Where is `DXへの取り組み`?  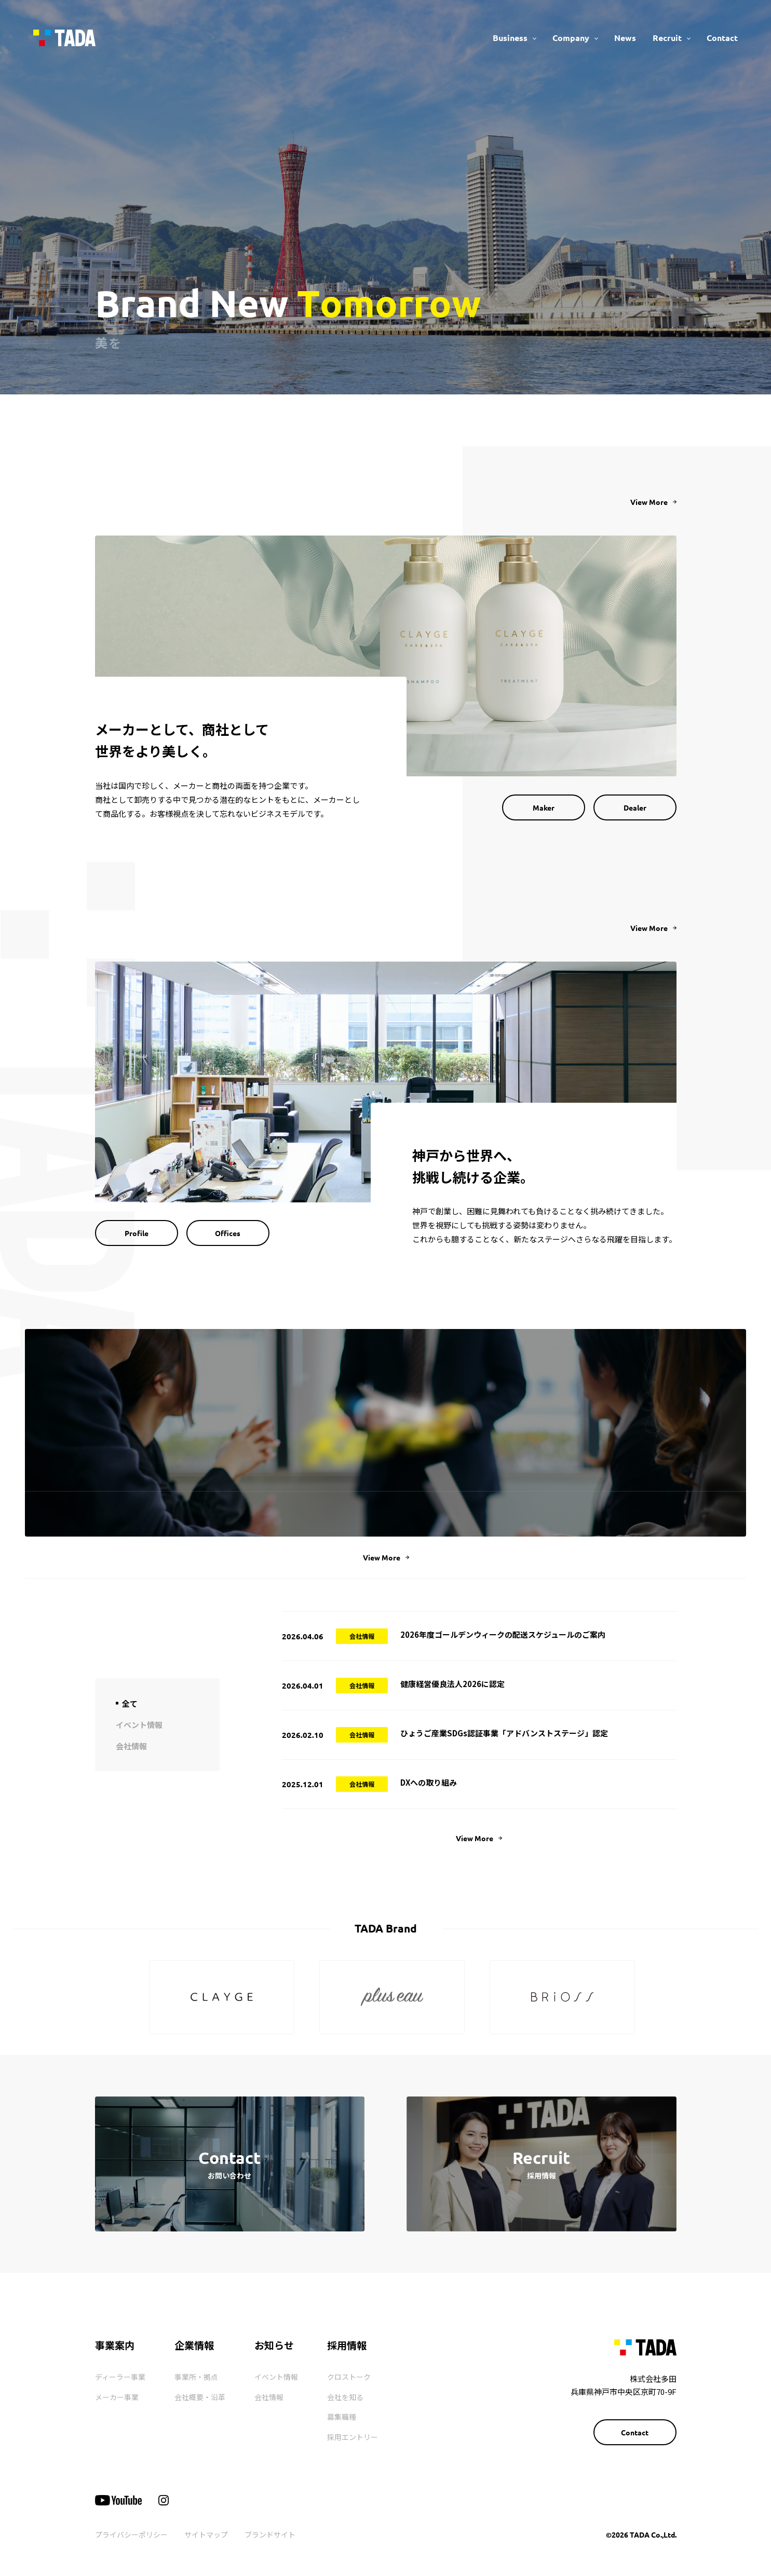 DXへの取り組み is located at coordinates (428, 1782).